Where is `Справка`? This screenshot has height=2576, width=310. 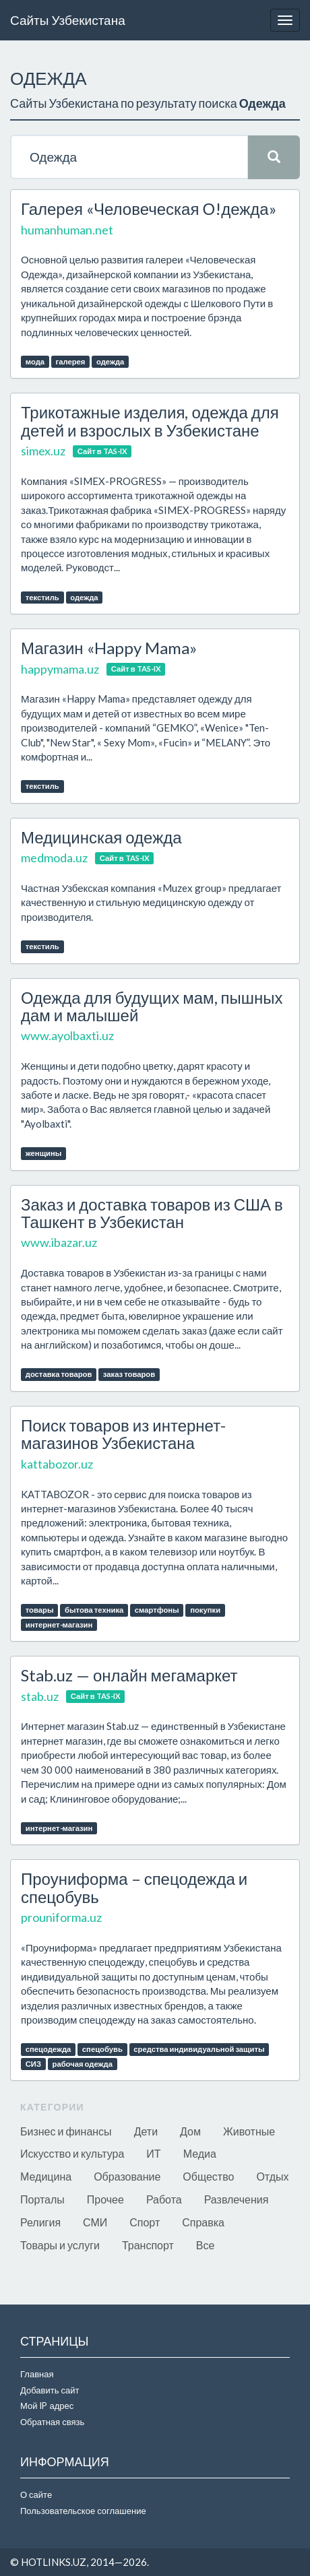 Справка is located at coordinates (203, 2222).